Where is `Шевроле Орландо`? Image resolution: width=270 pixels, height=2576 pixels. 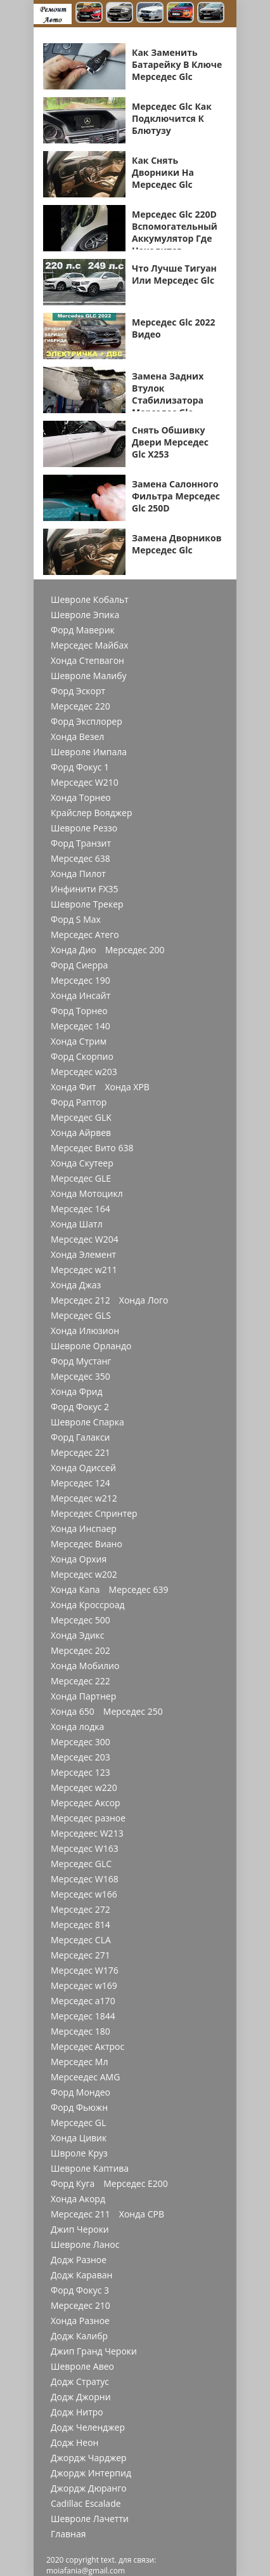 Шевроле Орландо is located at coordinates (91, 1346).